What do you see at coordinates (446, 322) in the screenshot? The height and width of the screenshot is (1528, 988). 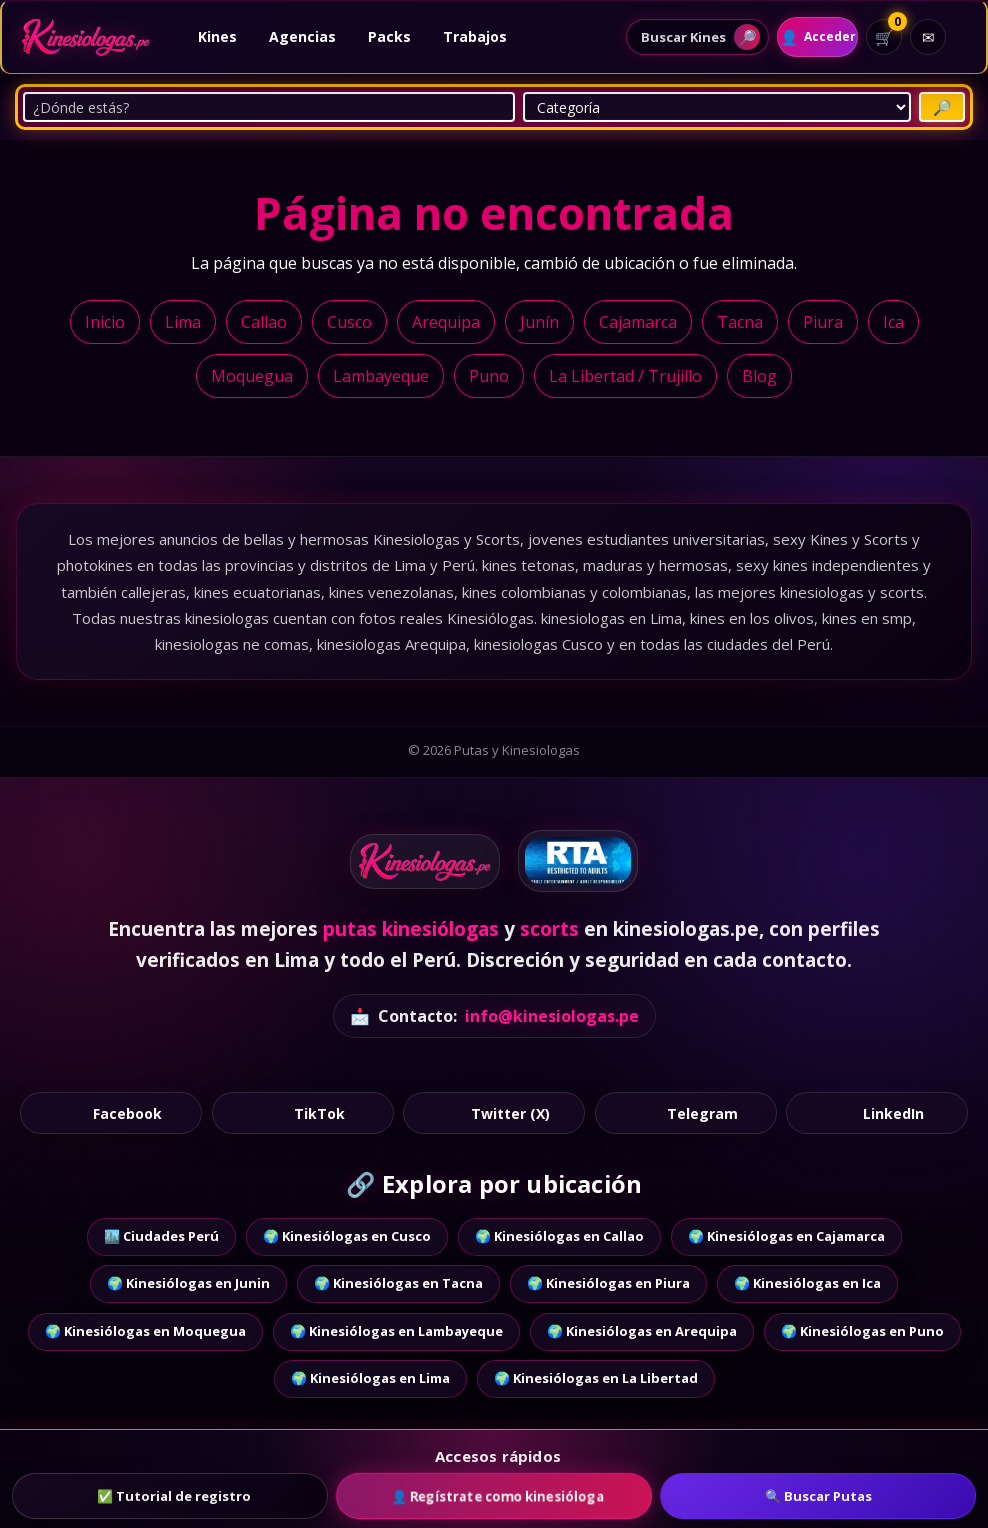 I see `Arequipa` at bounding box center [446, 322].